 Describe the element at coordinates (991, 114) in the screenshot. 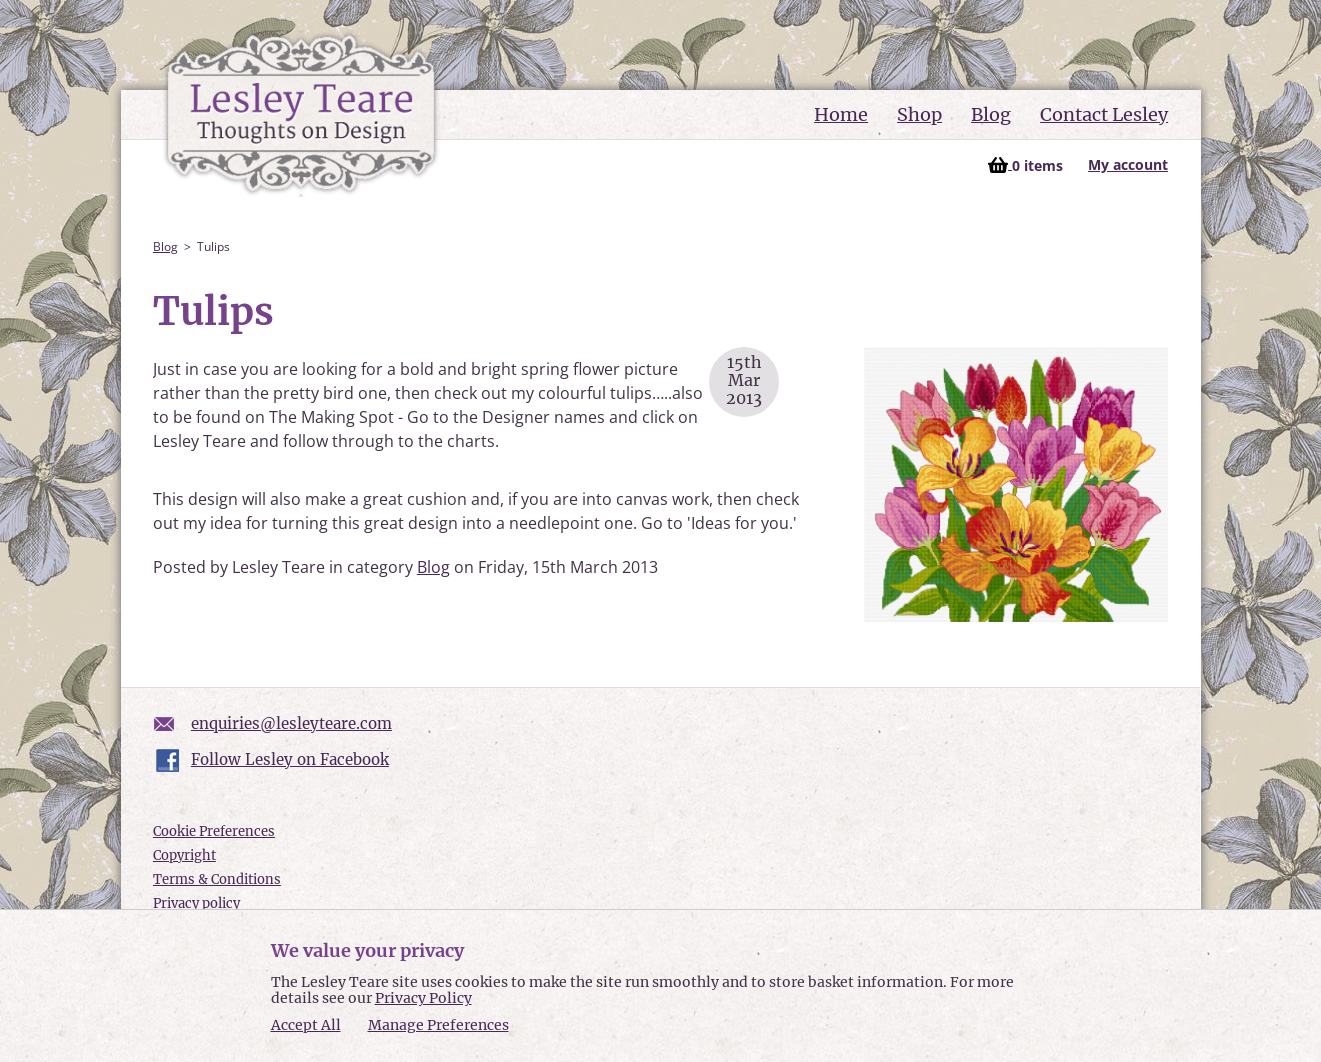

I see `Blog` at that location.